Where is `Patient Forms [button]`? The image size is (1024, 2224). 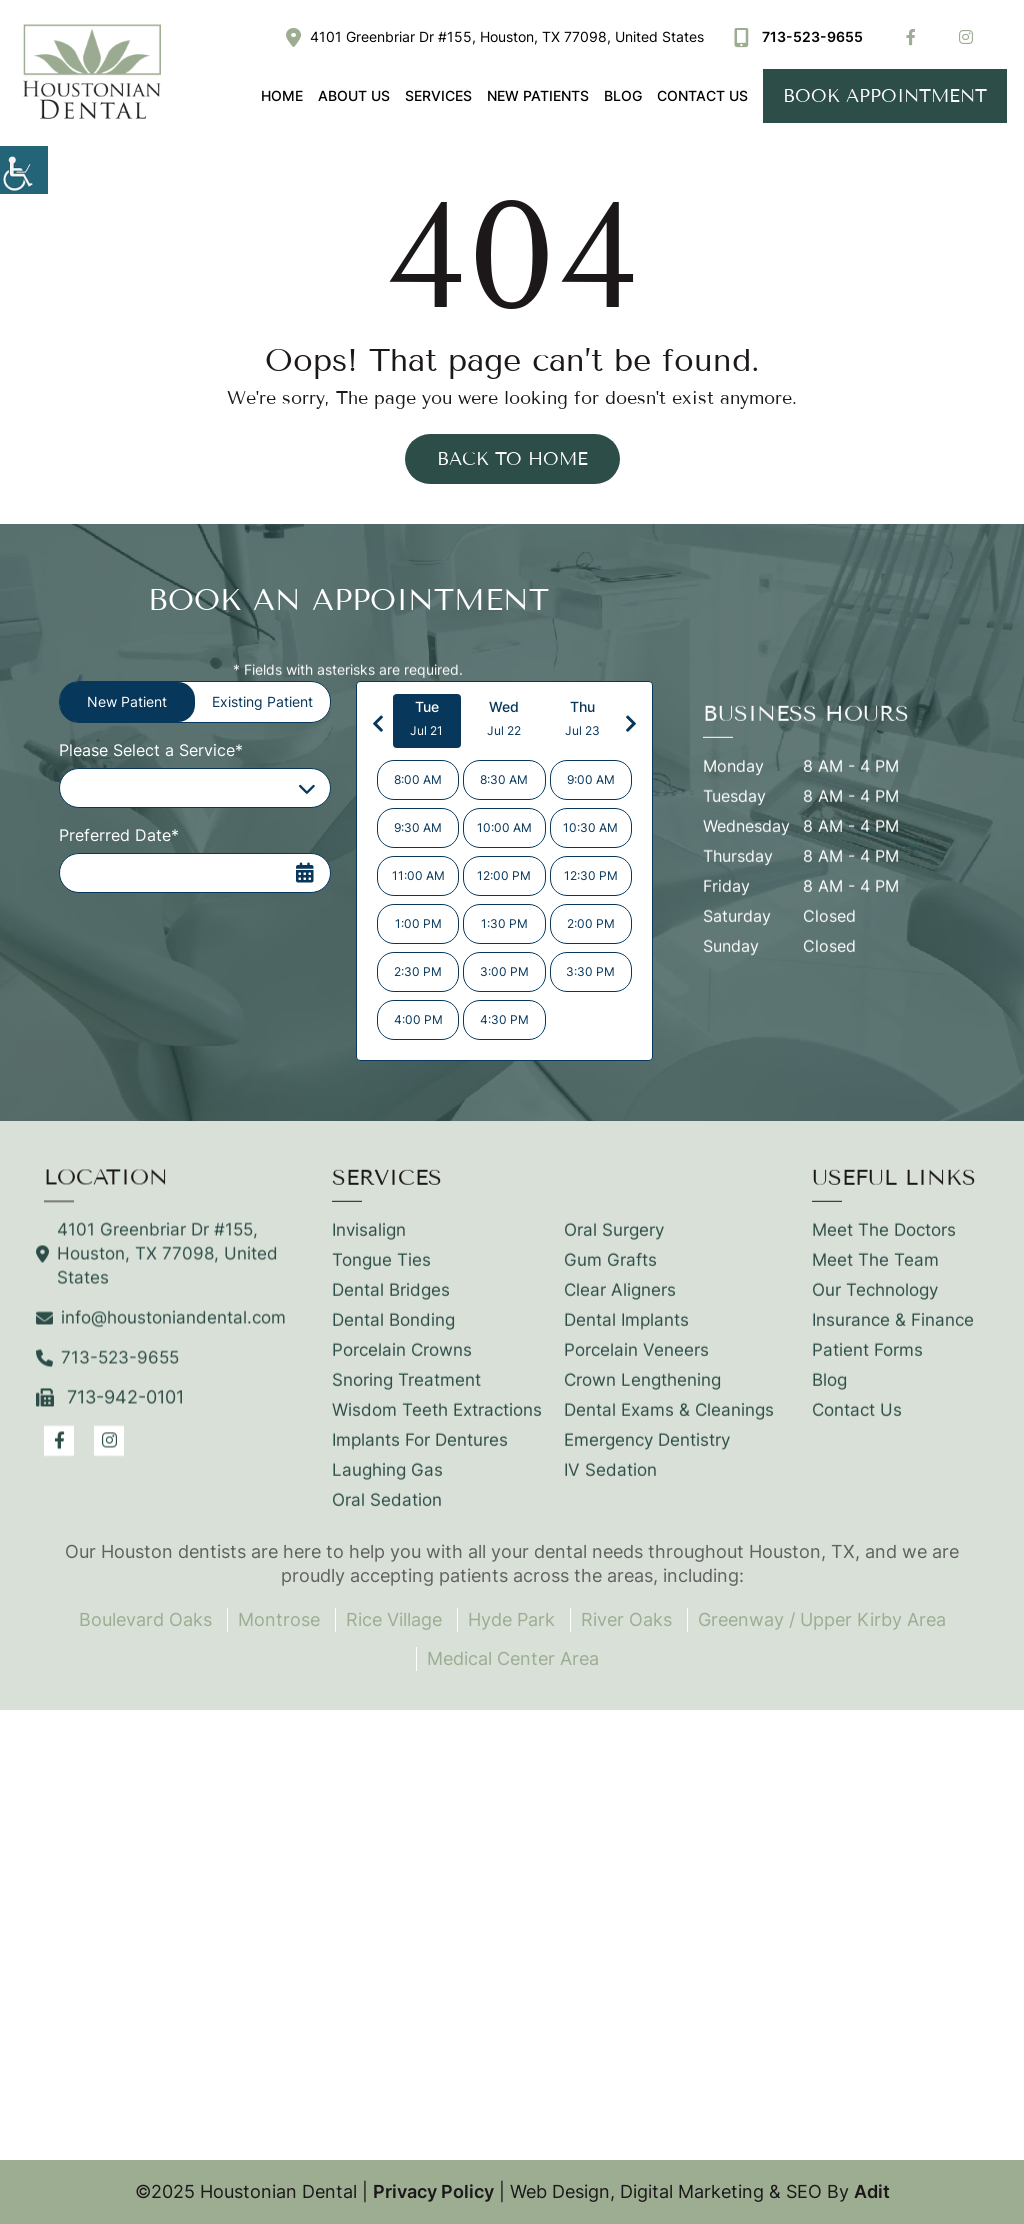
Patient Forms [button] is located at coordinates (867, 1363).